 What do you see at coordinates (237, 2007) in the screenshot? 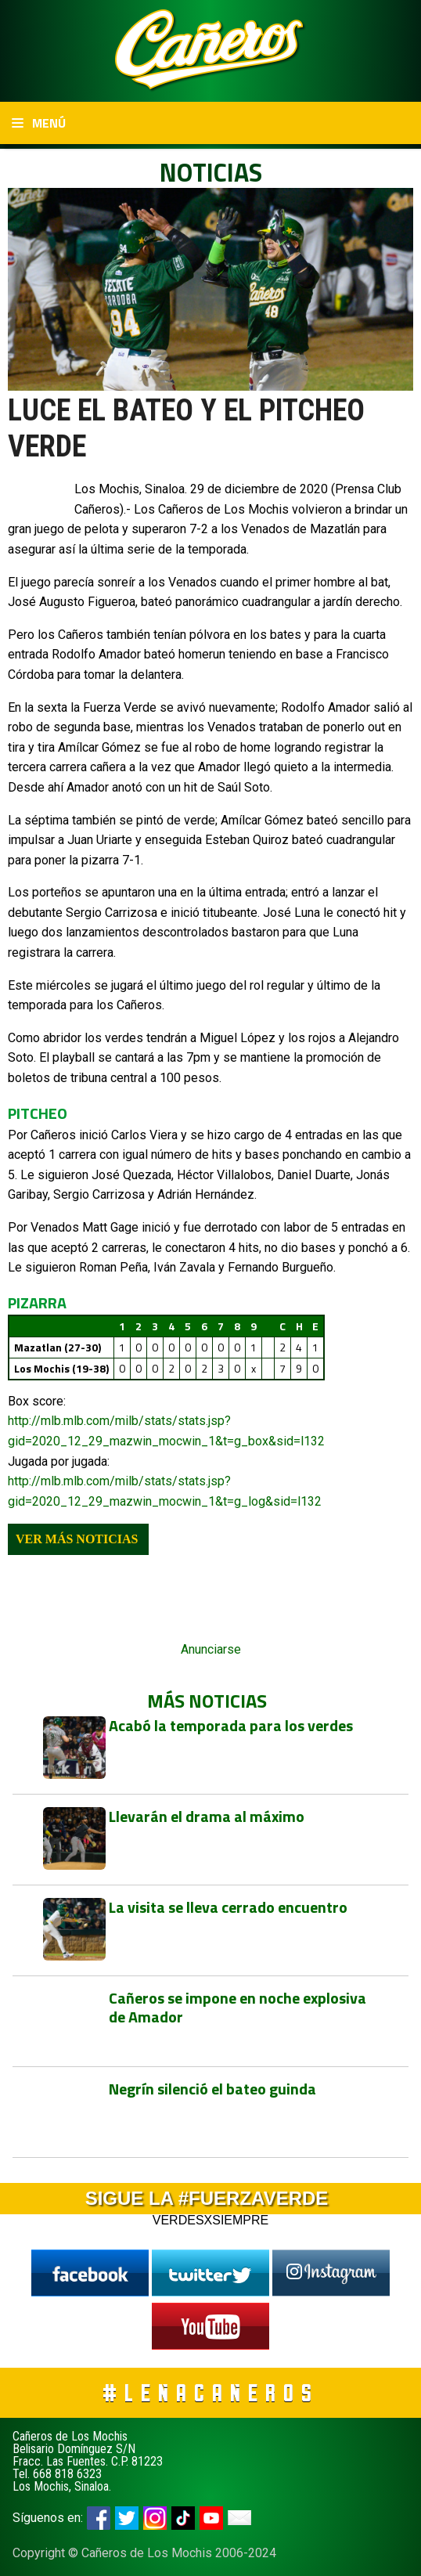
I see `Cañeros se impone en noche explosiva de Amador` at bounding box center [237, 2007].